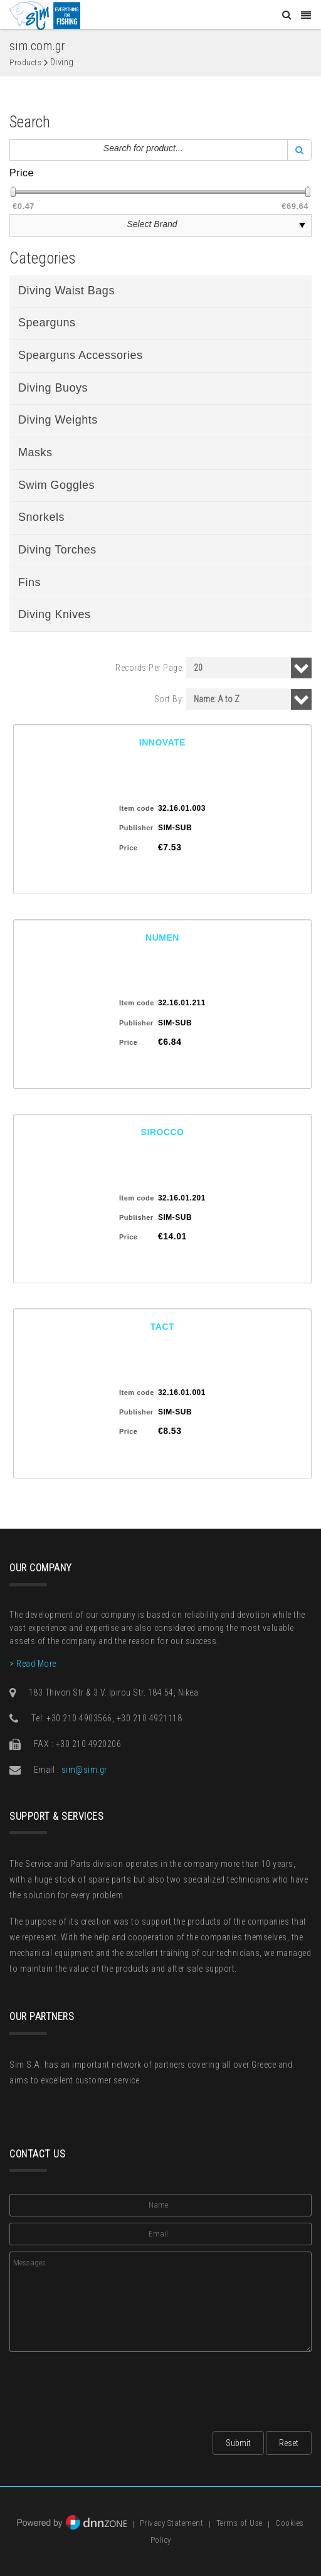  What do you see at coordinates (56, 485) in the screenshot?
I see `Swim Goggles` at bounding box center [56, 485].